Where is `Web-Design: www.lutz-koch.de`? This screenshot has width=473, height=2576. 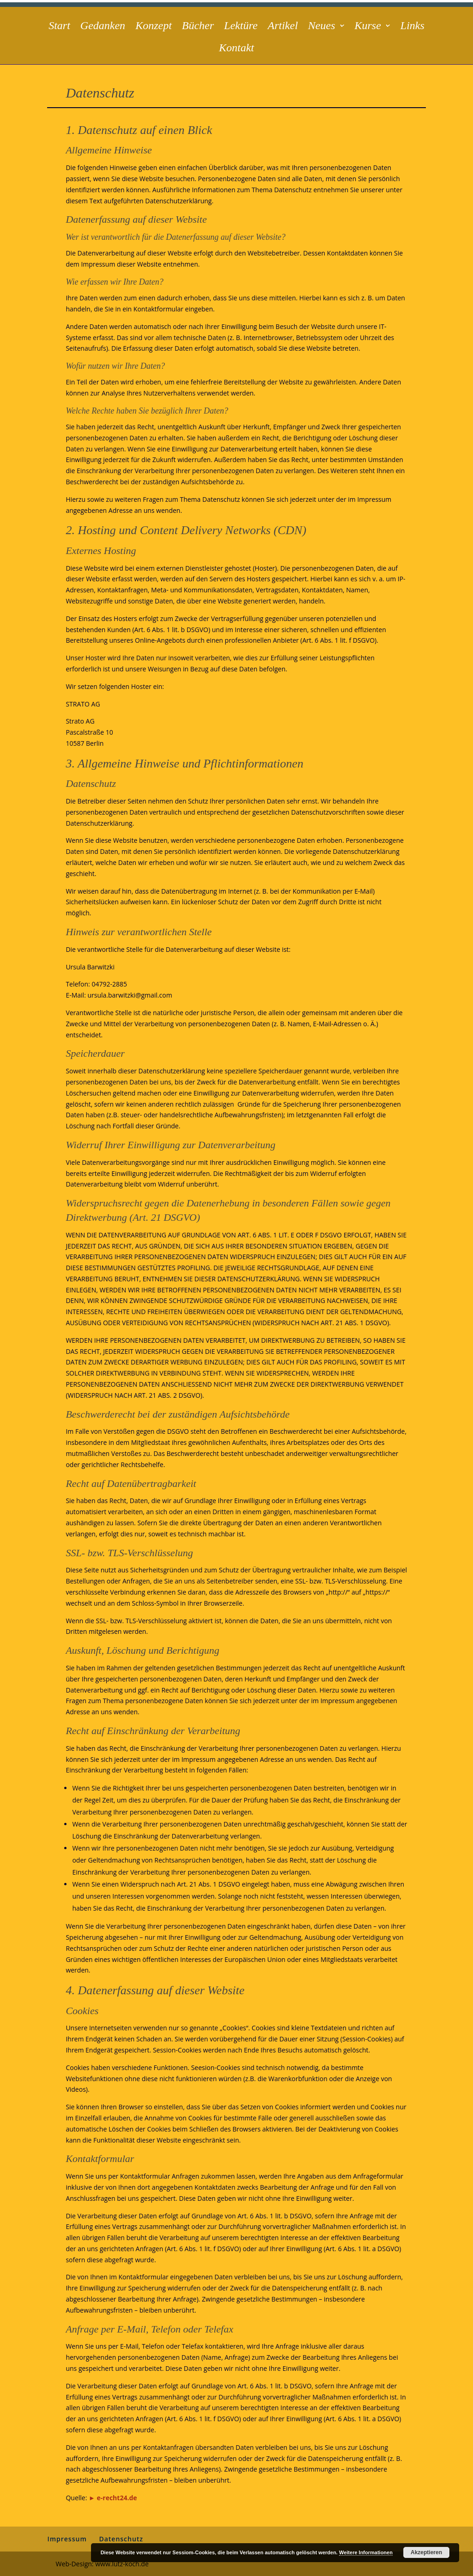
Web-Design: www.lutz-koch.de is located at coordinates (102, 2563).